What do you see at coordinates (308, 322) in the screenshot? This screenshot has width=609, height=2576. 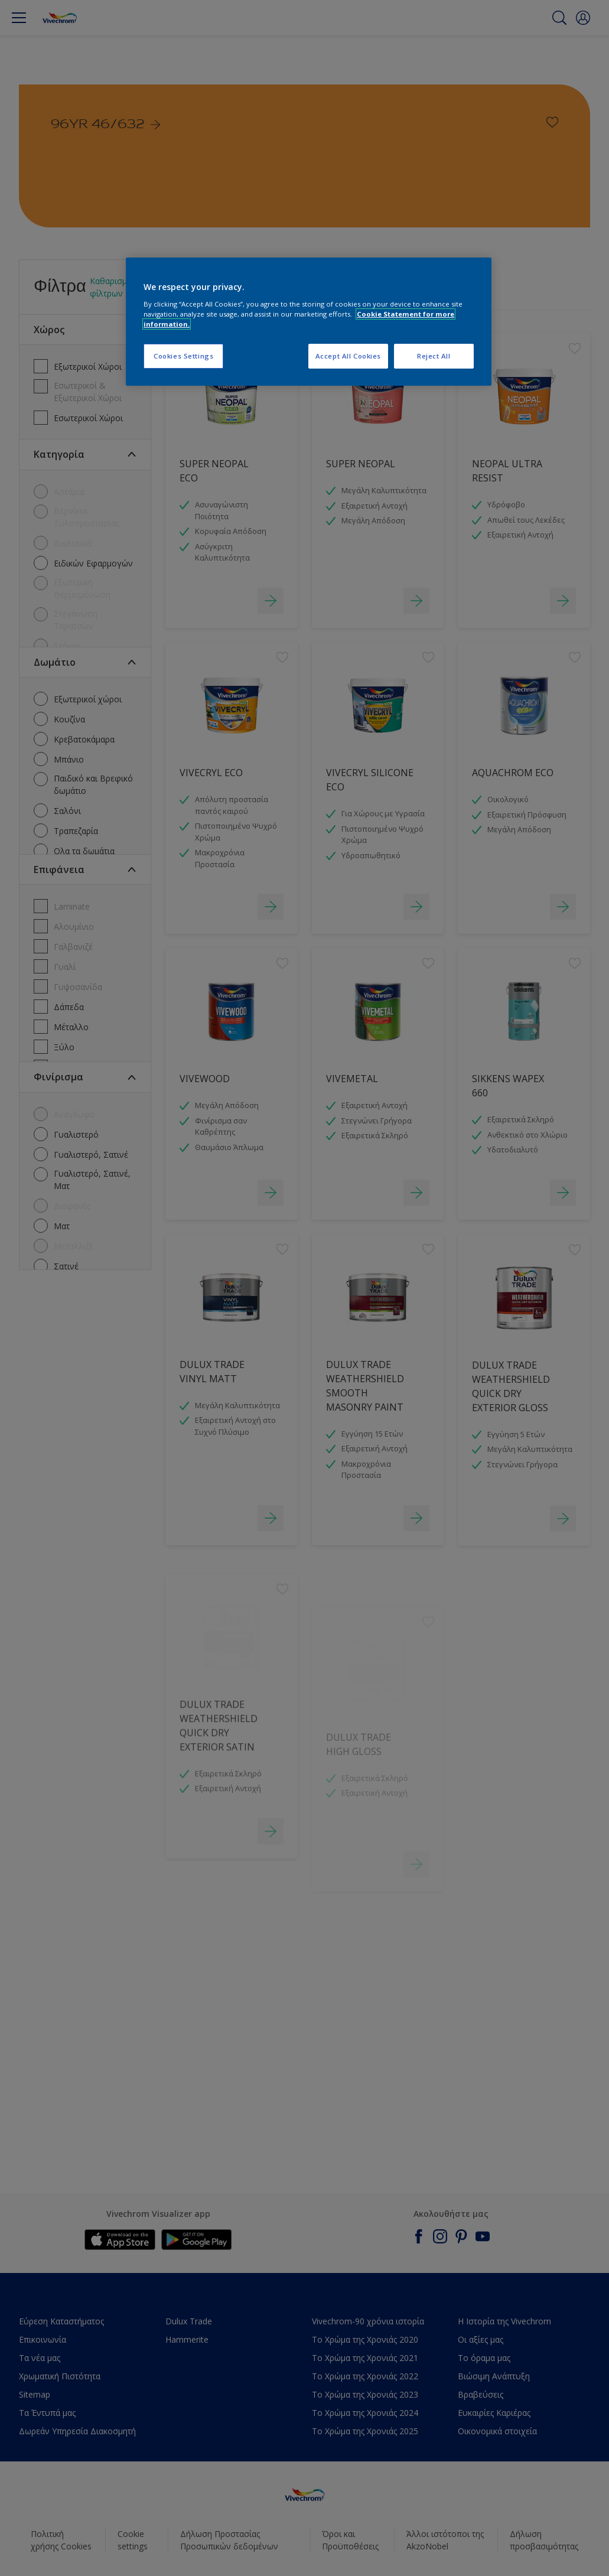 I see `[region]` at bounding box center [308, 322].